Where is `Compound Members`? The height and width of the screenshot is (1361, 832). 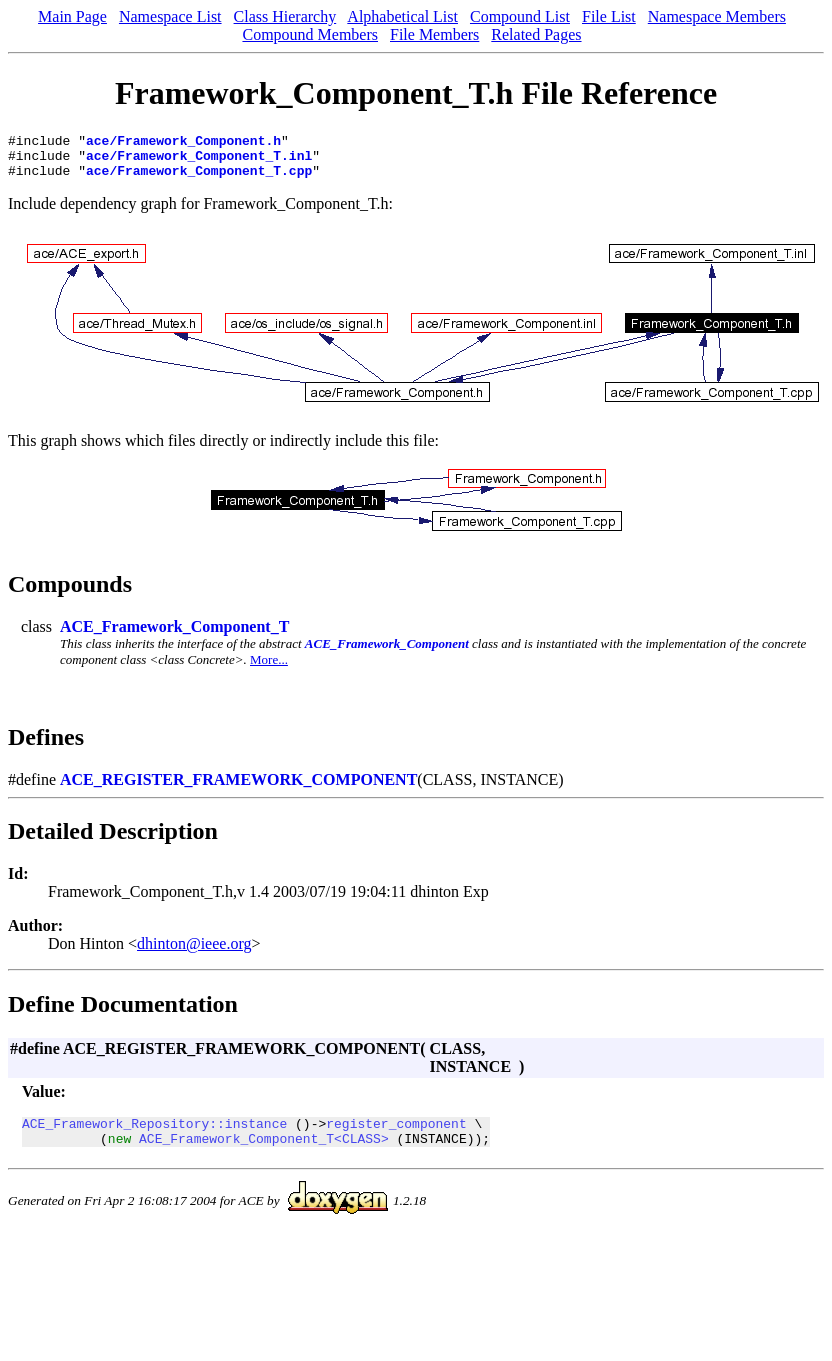
Compound Members is located at coordinates (310, 34).